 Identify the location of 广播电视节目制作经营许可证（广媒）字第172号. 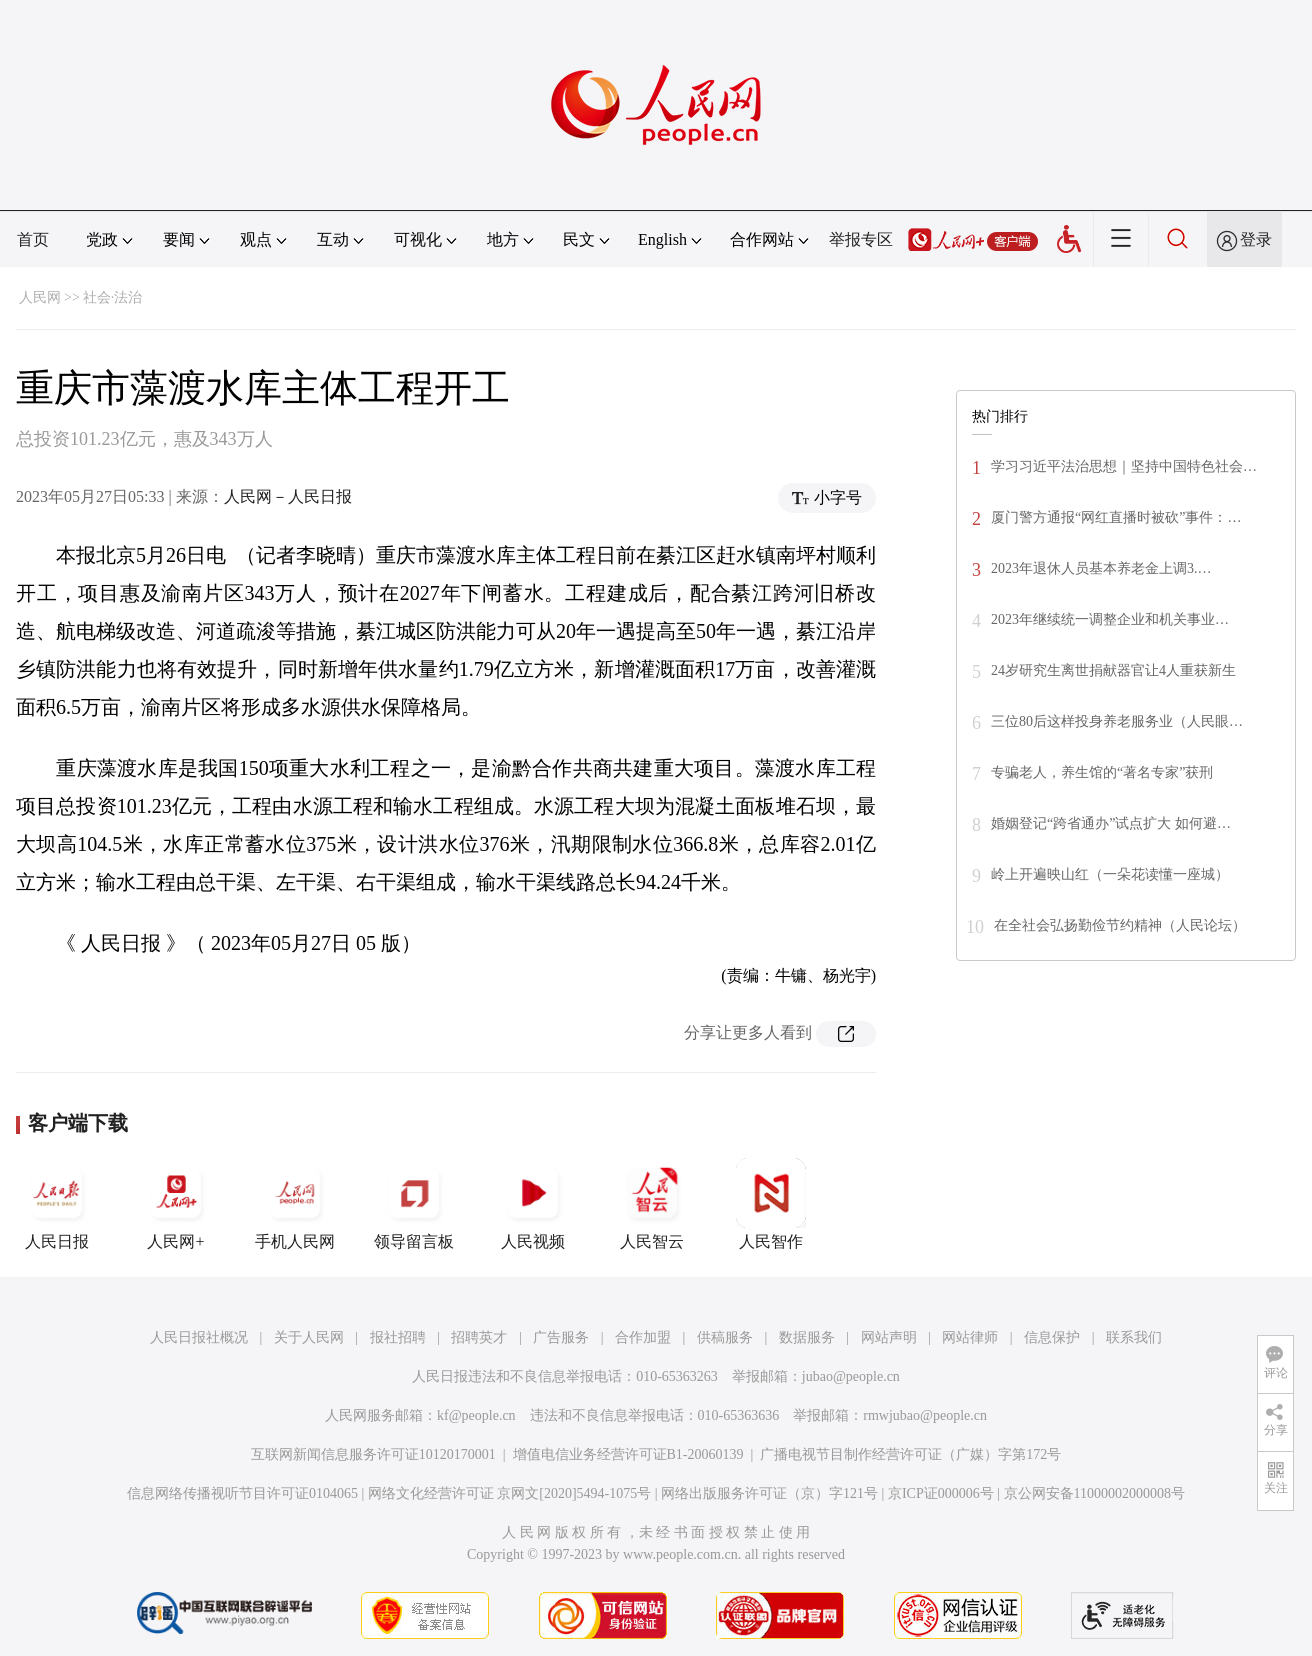
(910, 1454).